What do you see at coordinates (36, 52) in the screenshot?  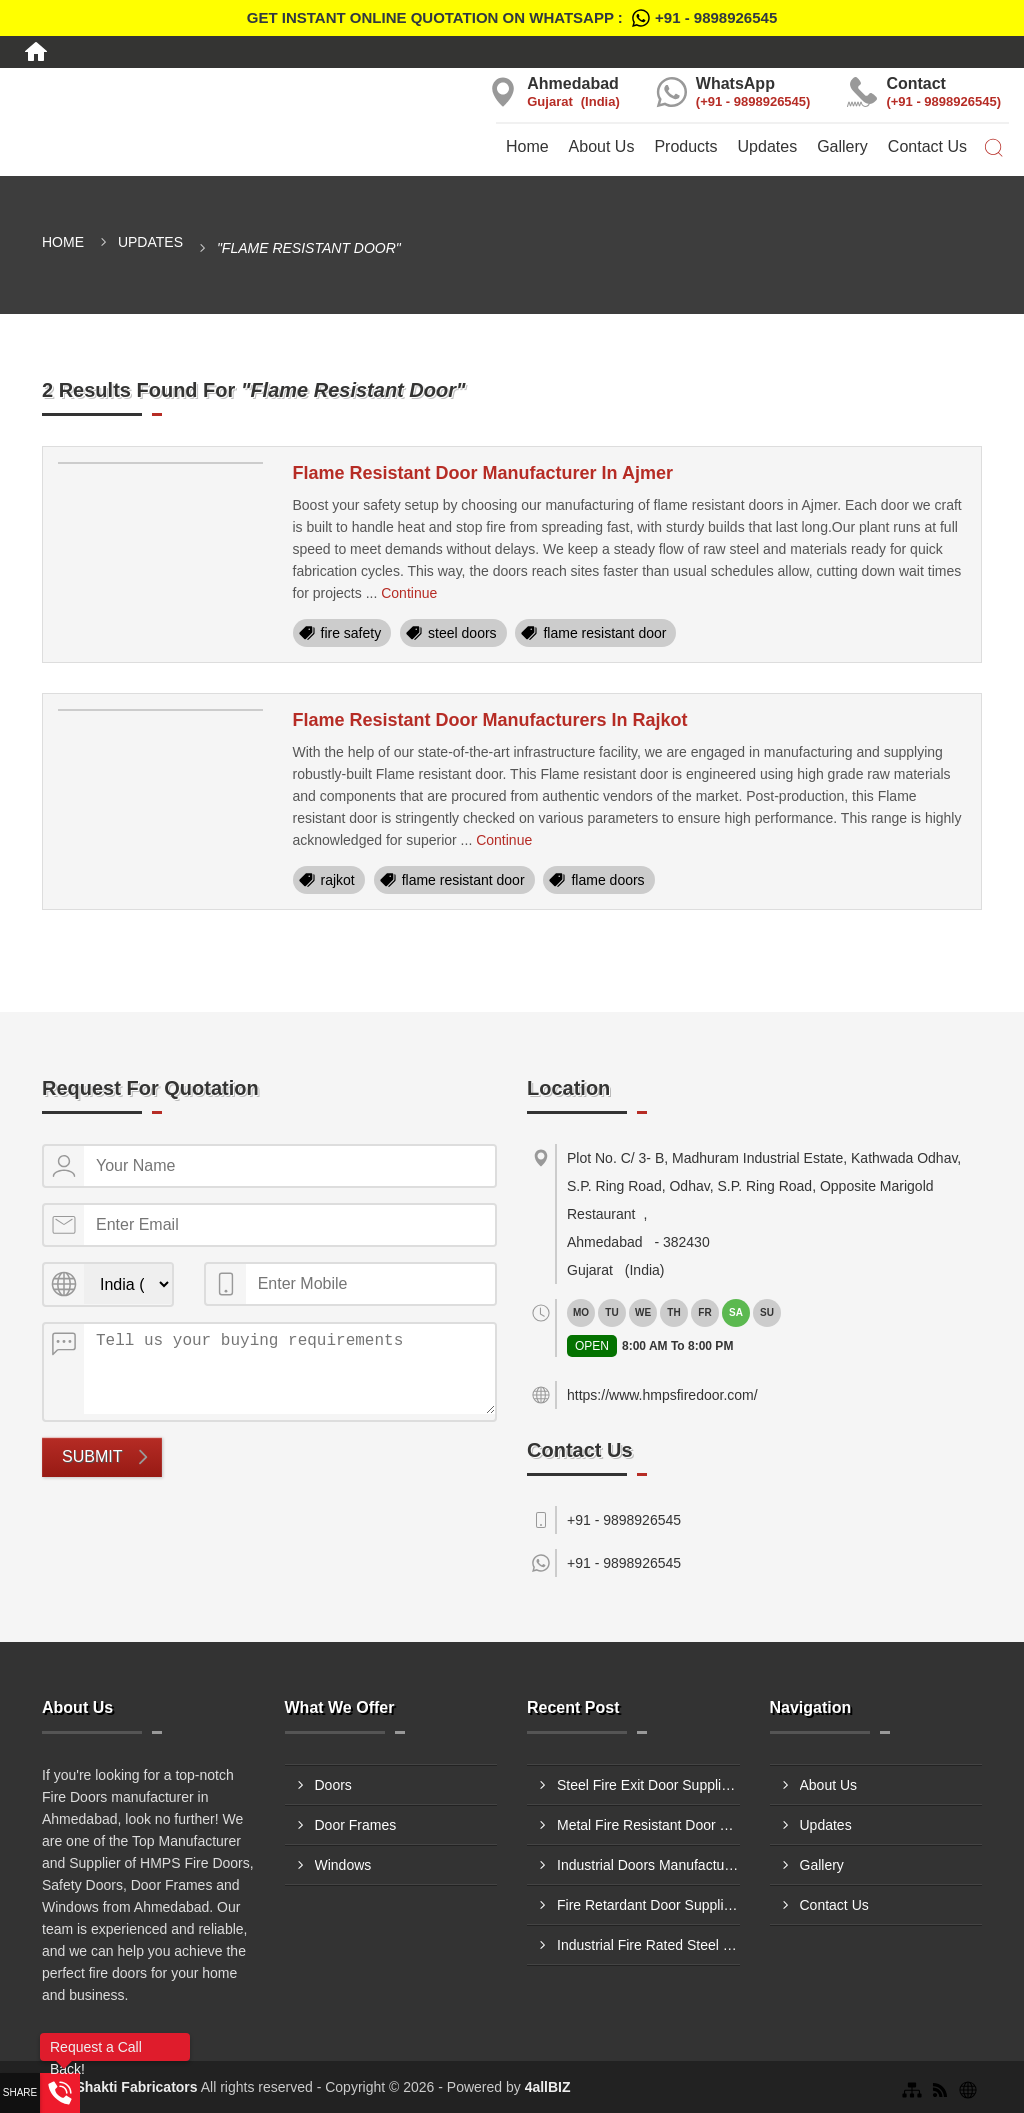 I see `[Home]` at bounding box center [36, 52].